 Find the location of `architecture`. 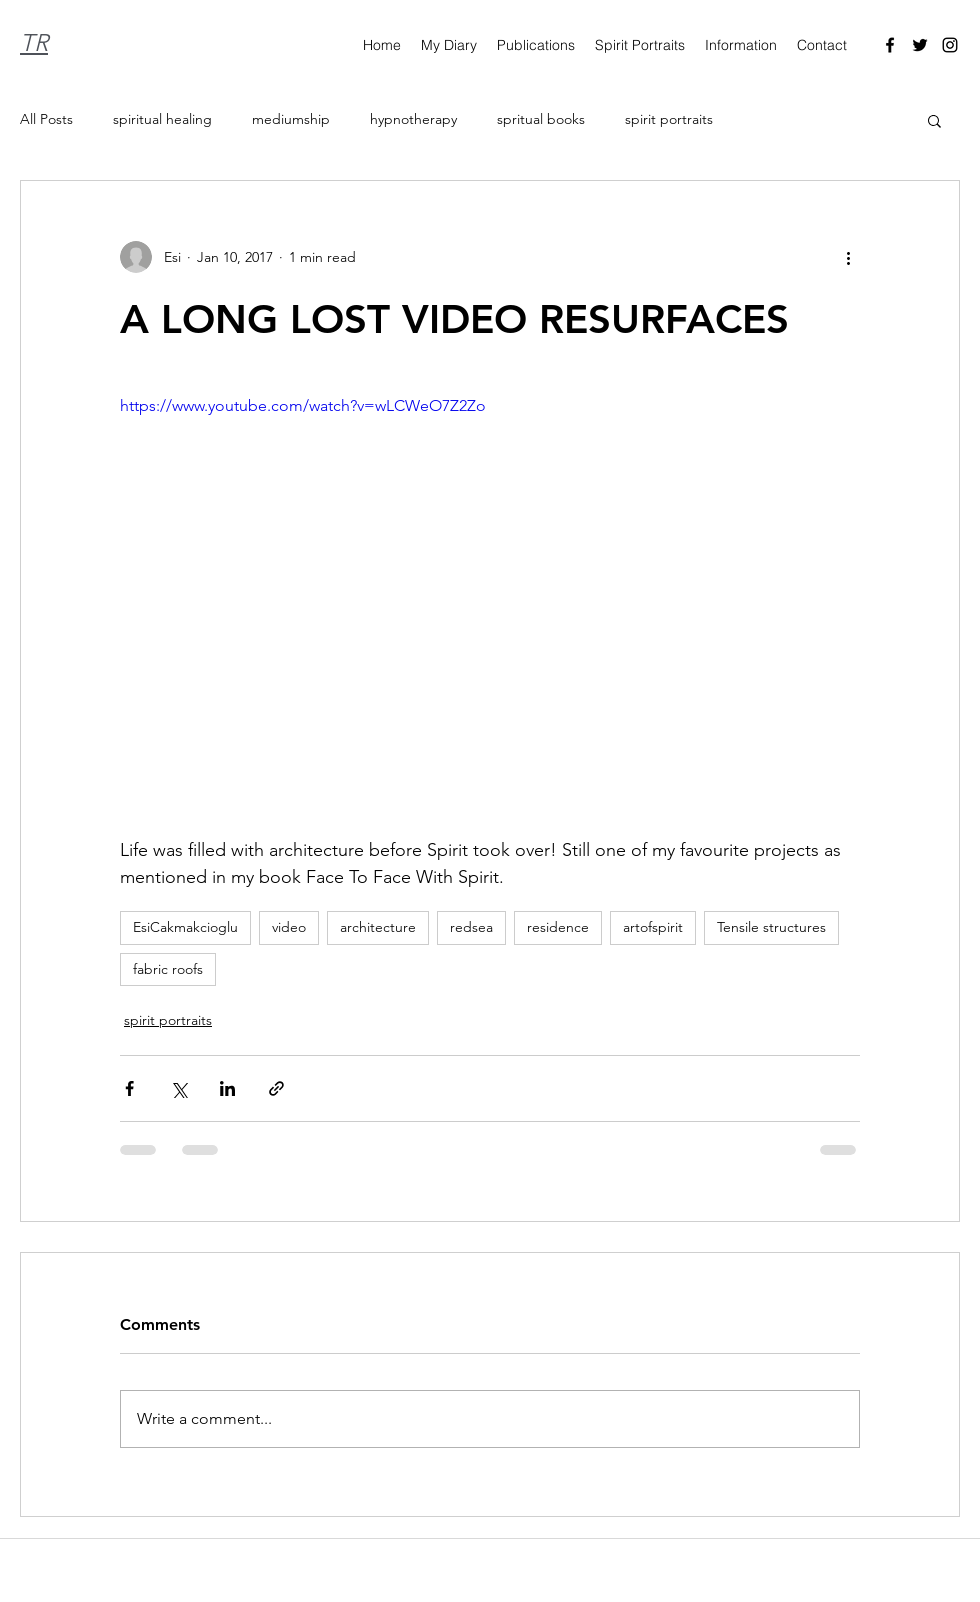

architecture is located at coordinates (378, 927).